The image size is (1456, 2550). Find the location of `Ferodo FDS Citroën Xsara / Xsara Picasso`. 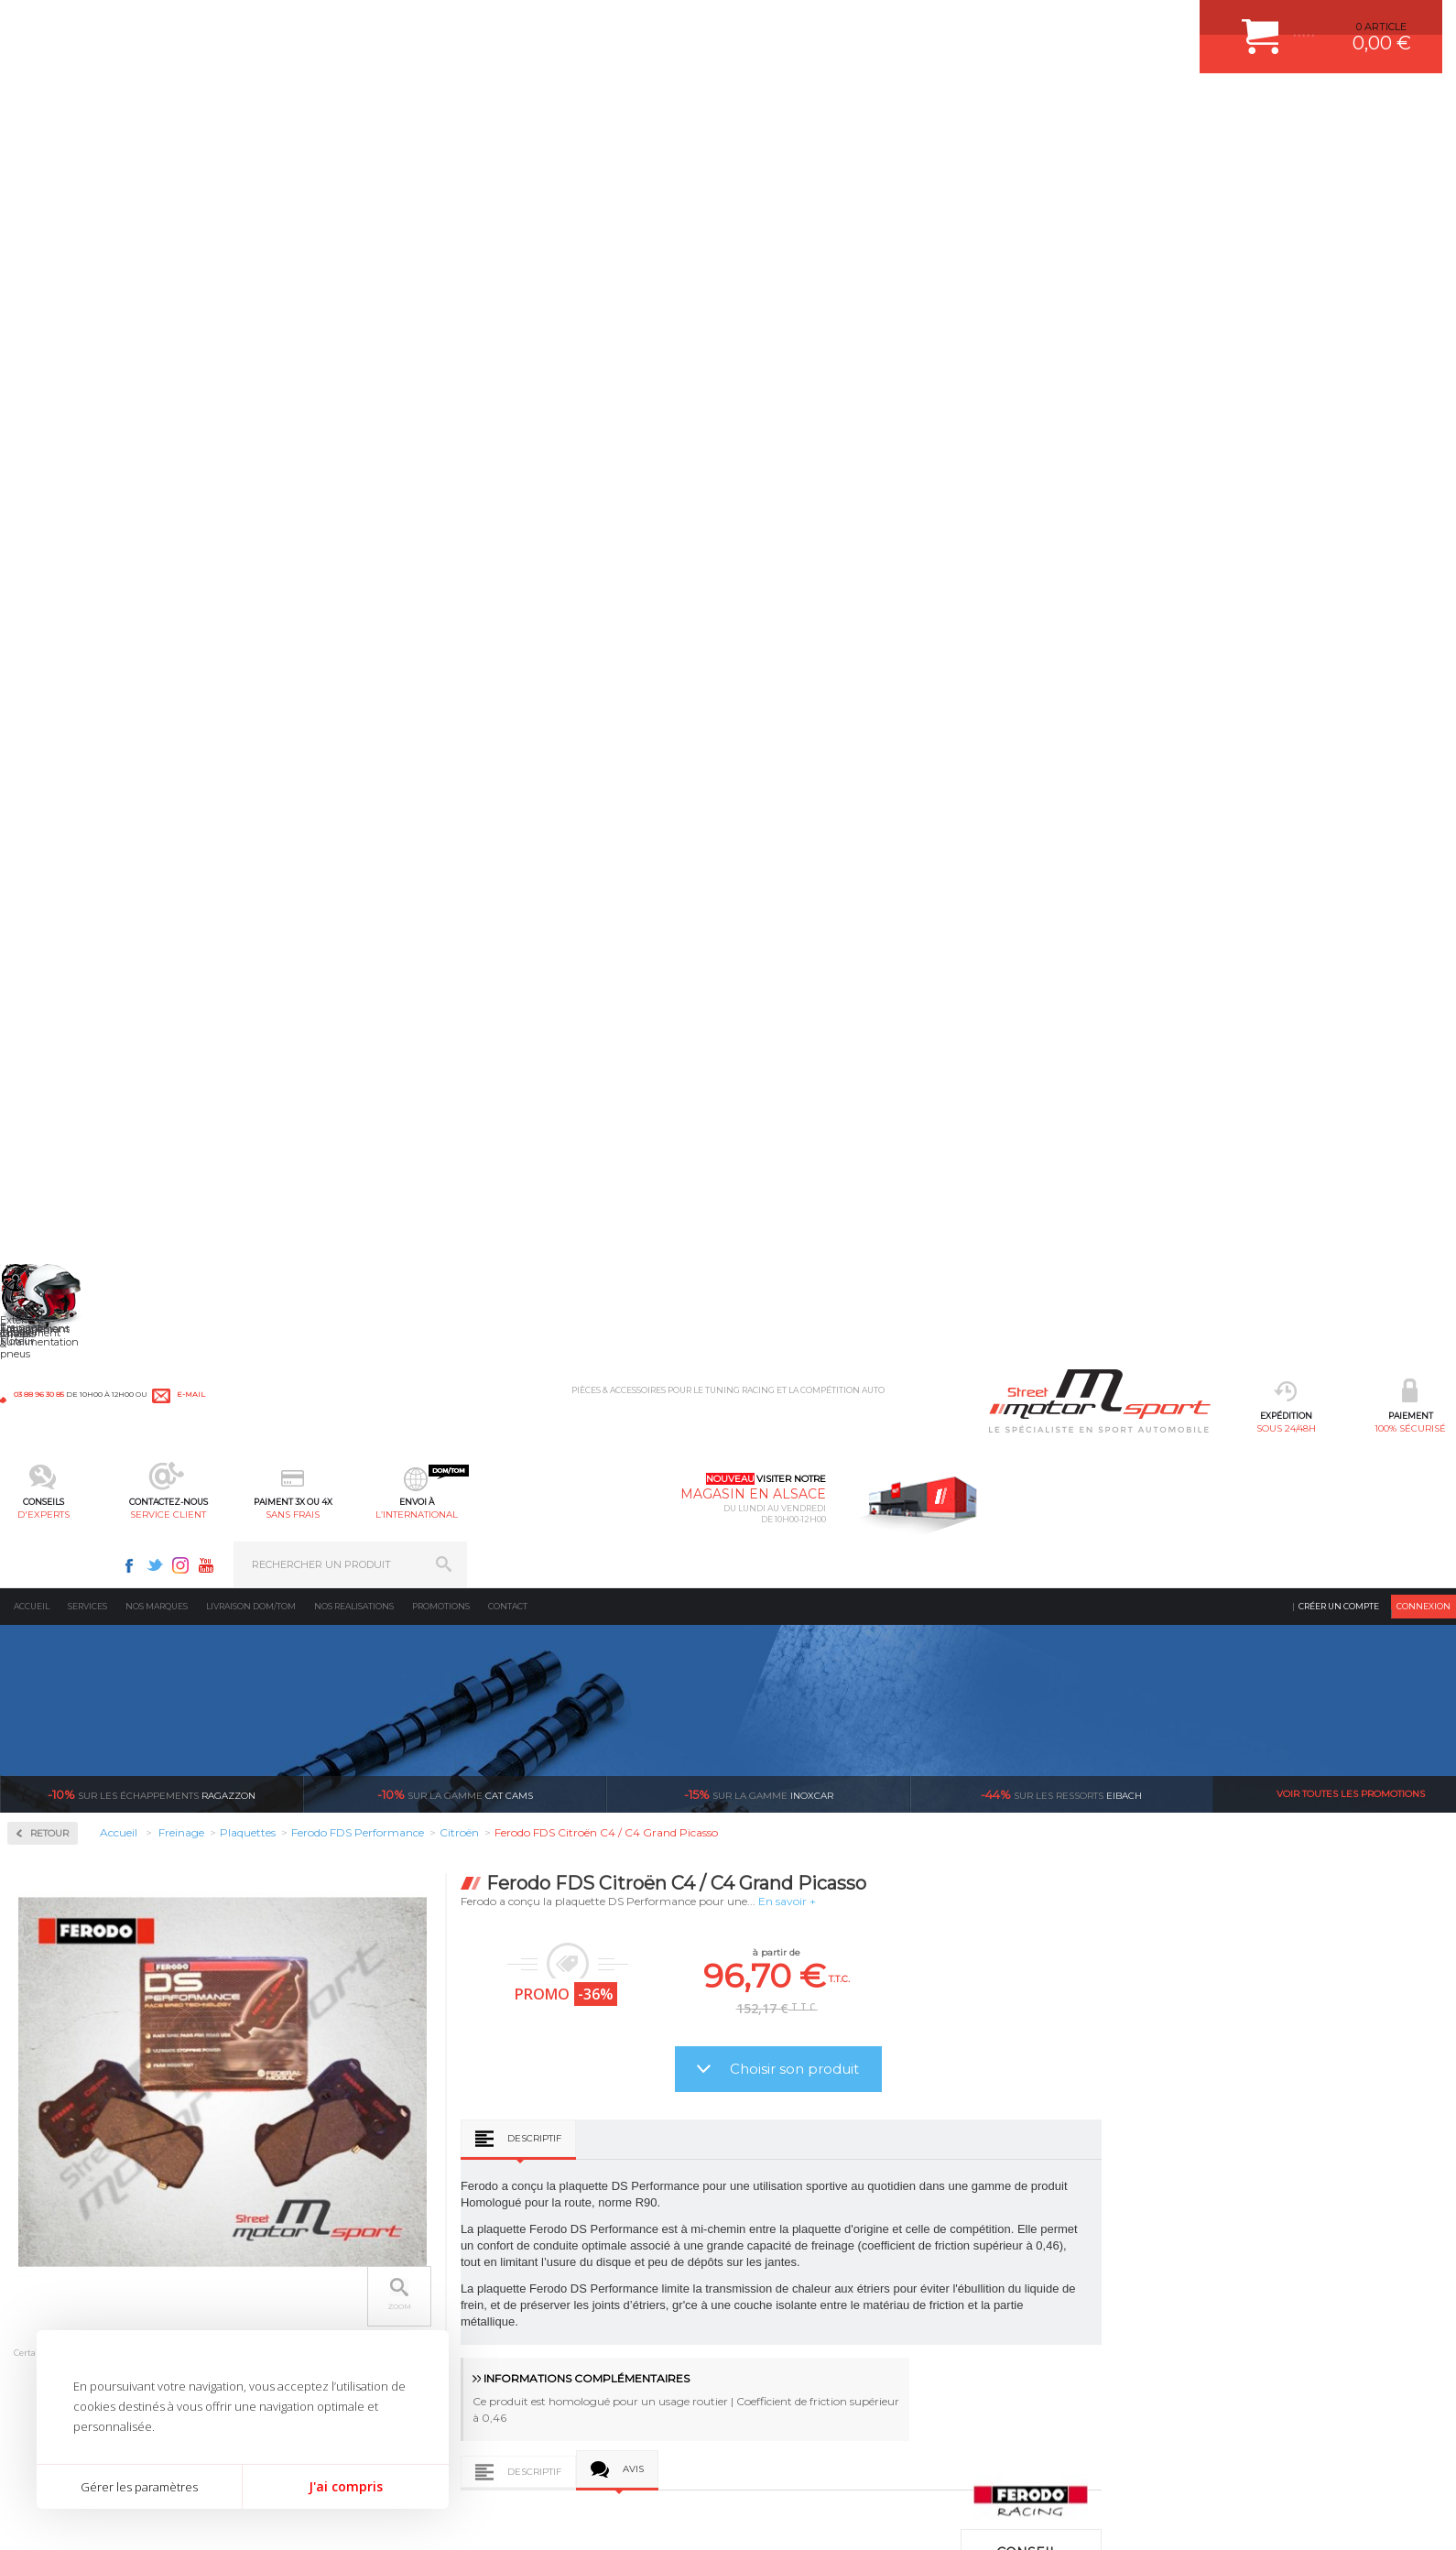

Ferodo FDS Citroën Xsara / Xsara Picasso is located at coordinates (718, 1798).